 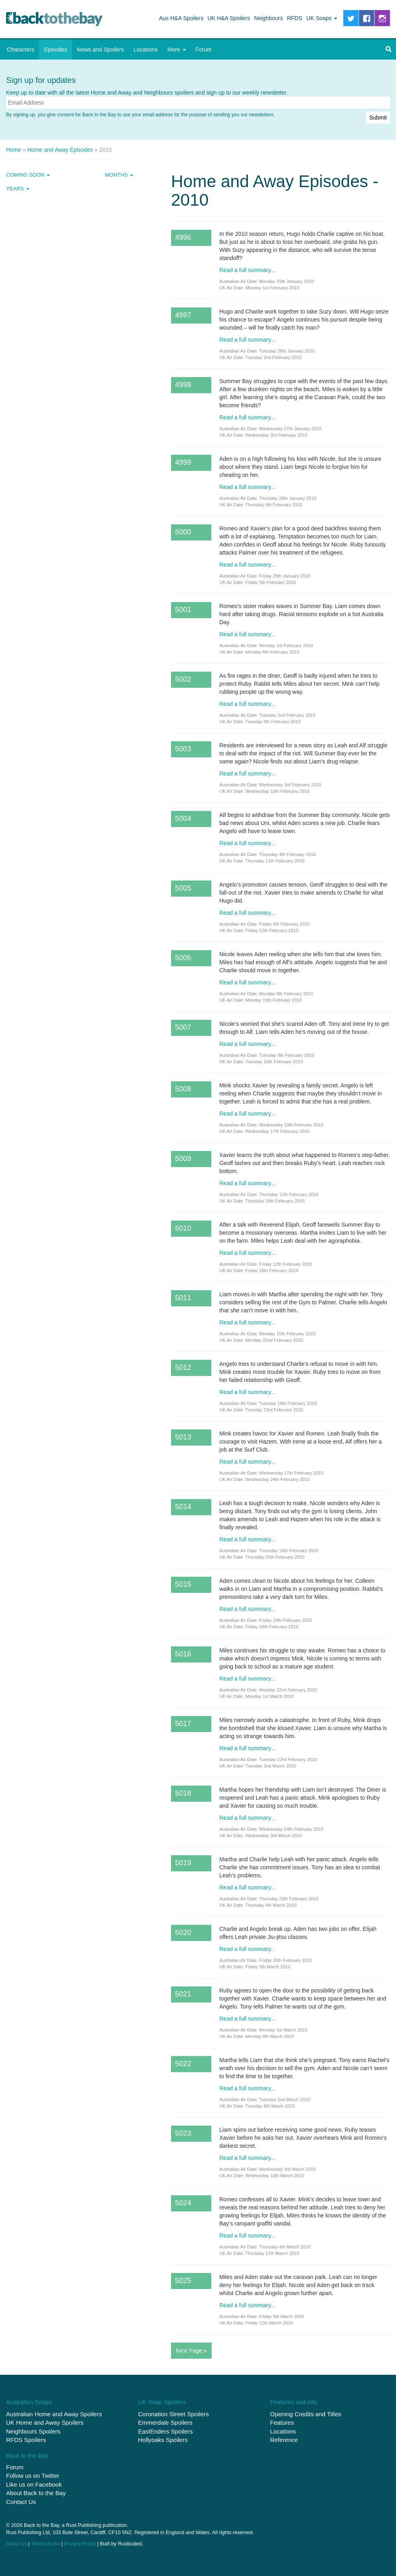 I want to click on Hollyoaks Spoilers, so click(x=163, y=2439).